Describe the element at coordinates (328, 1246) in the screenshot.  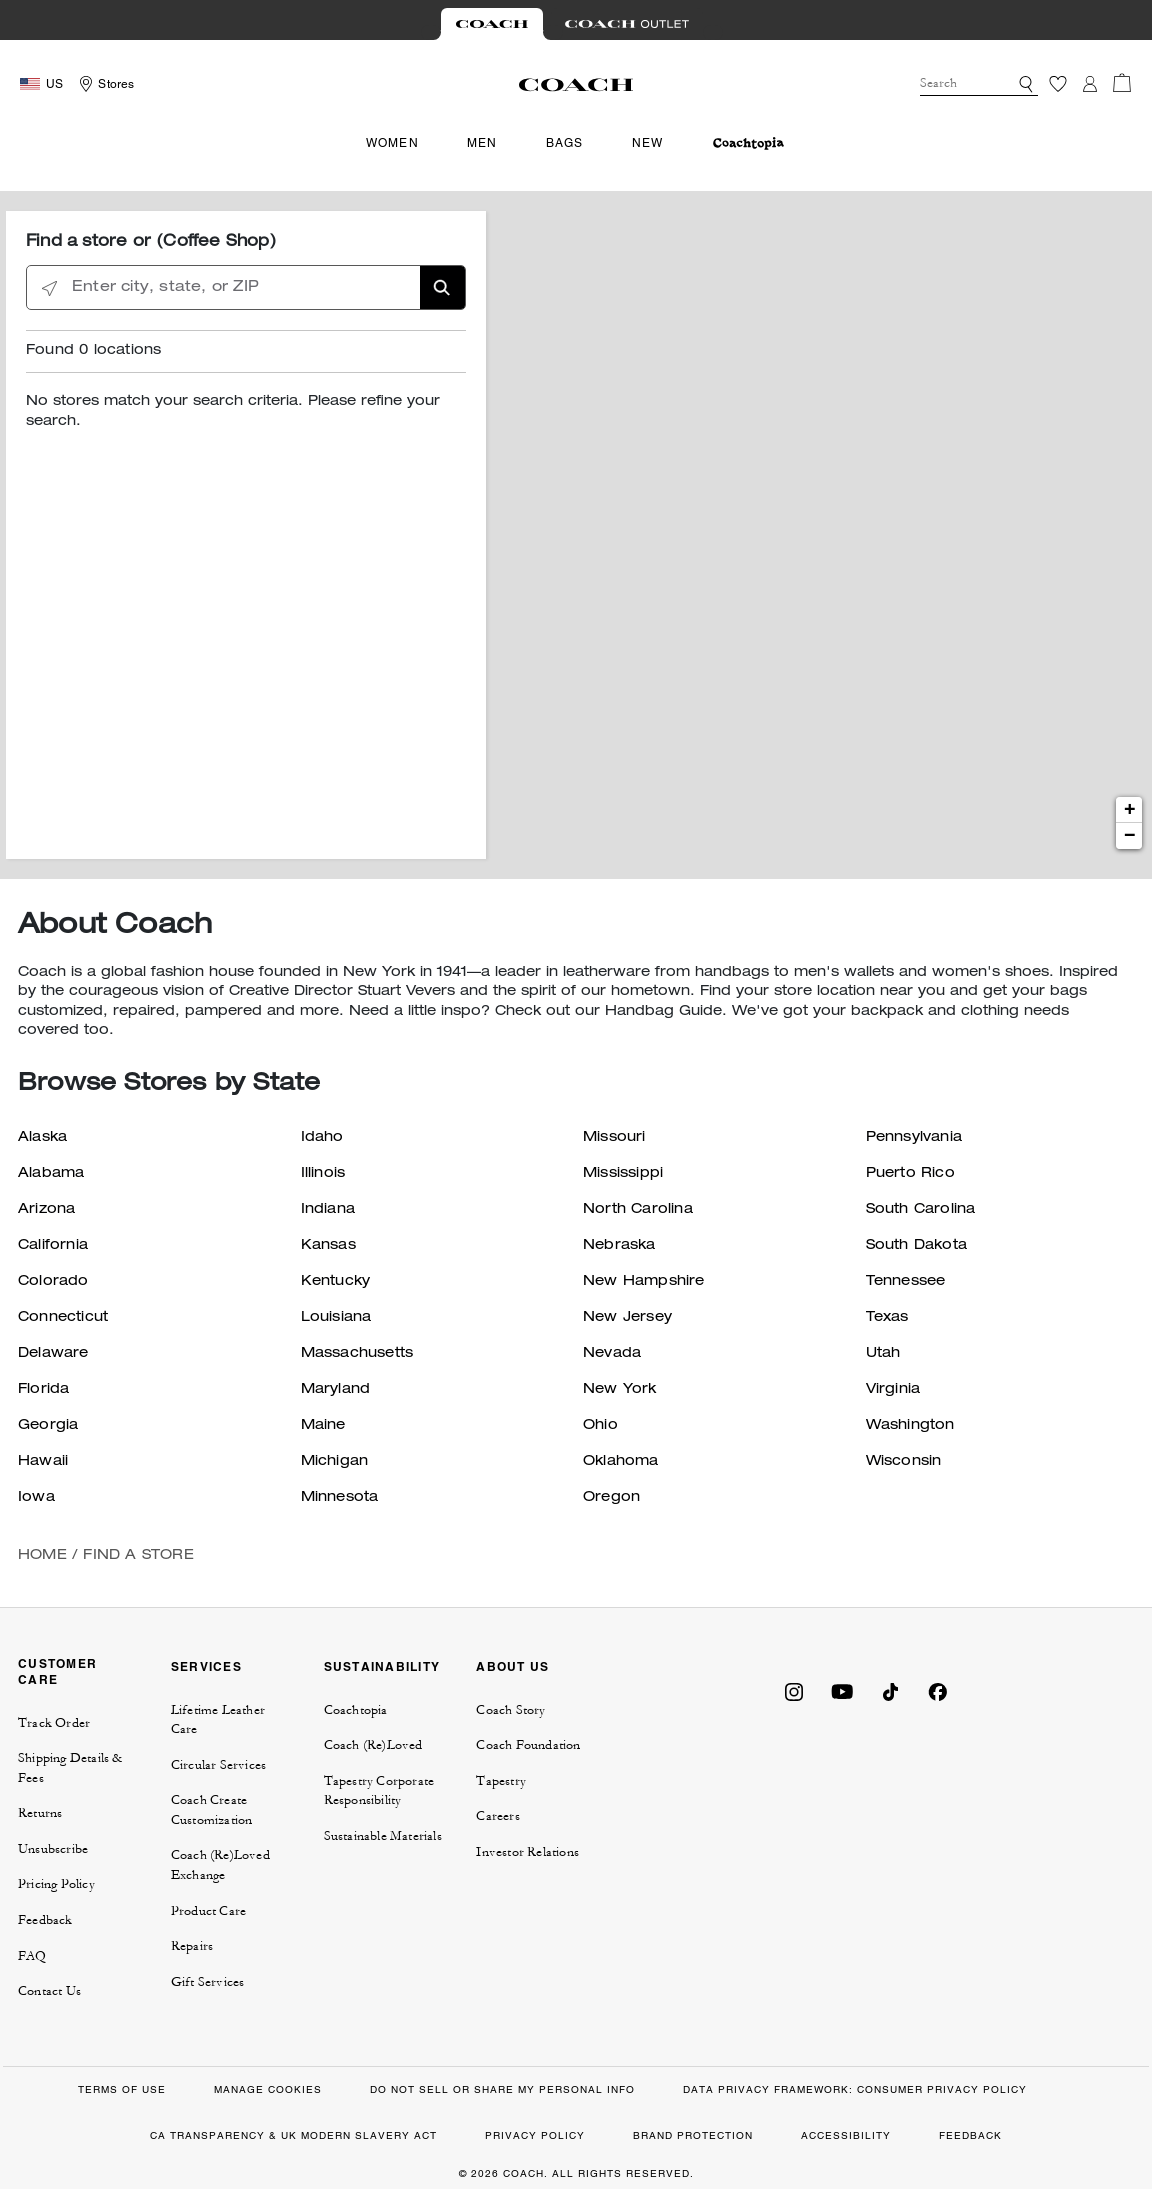
I see `Kansas` at that location.